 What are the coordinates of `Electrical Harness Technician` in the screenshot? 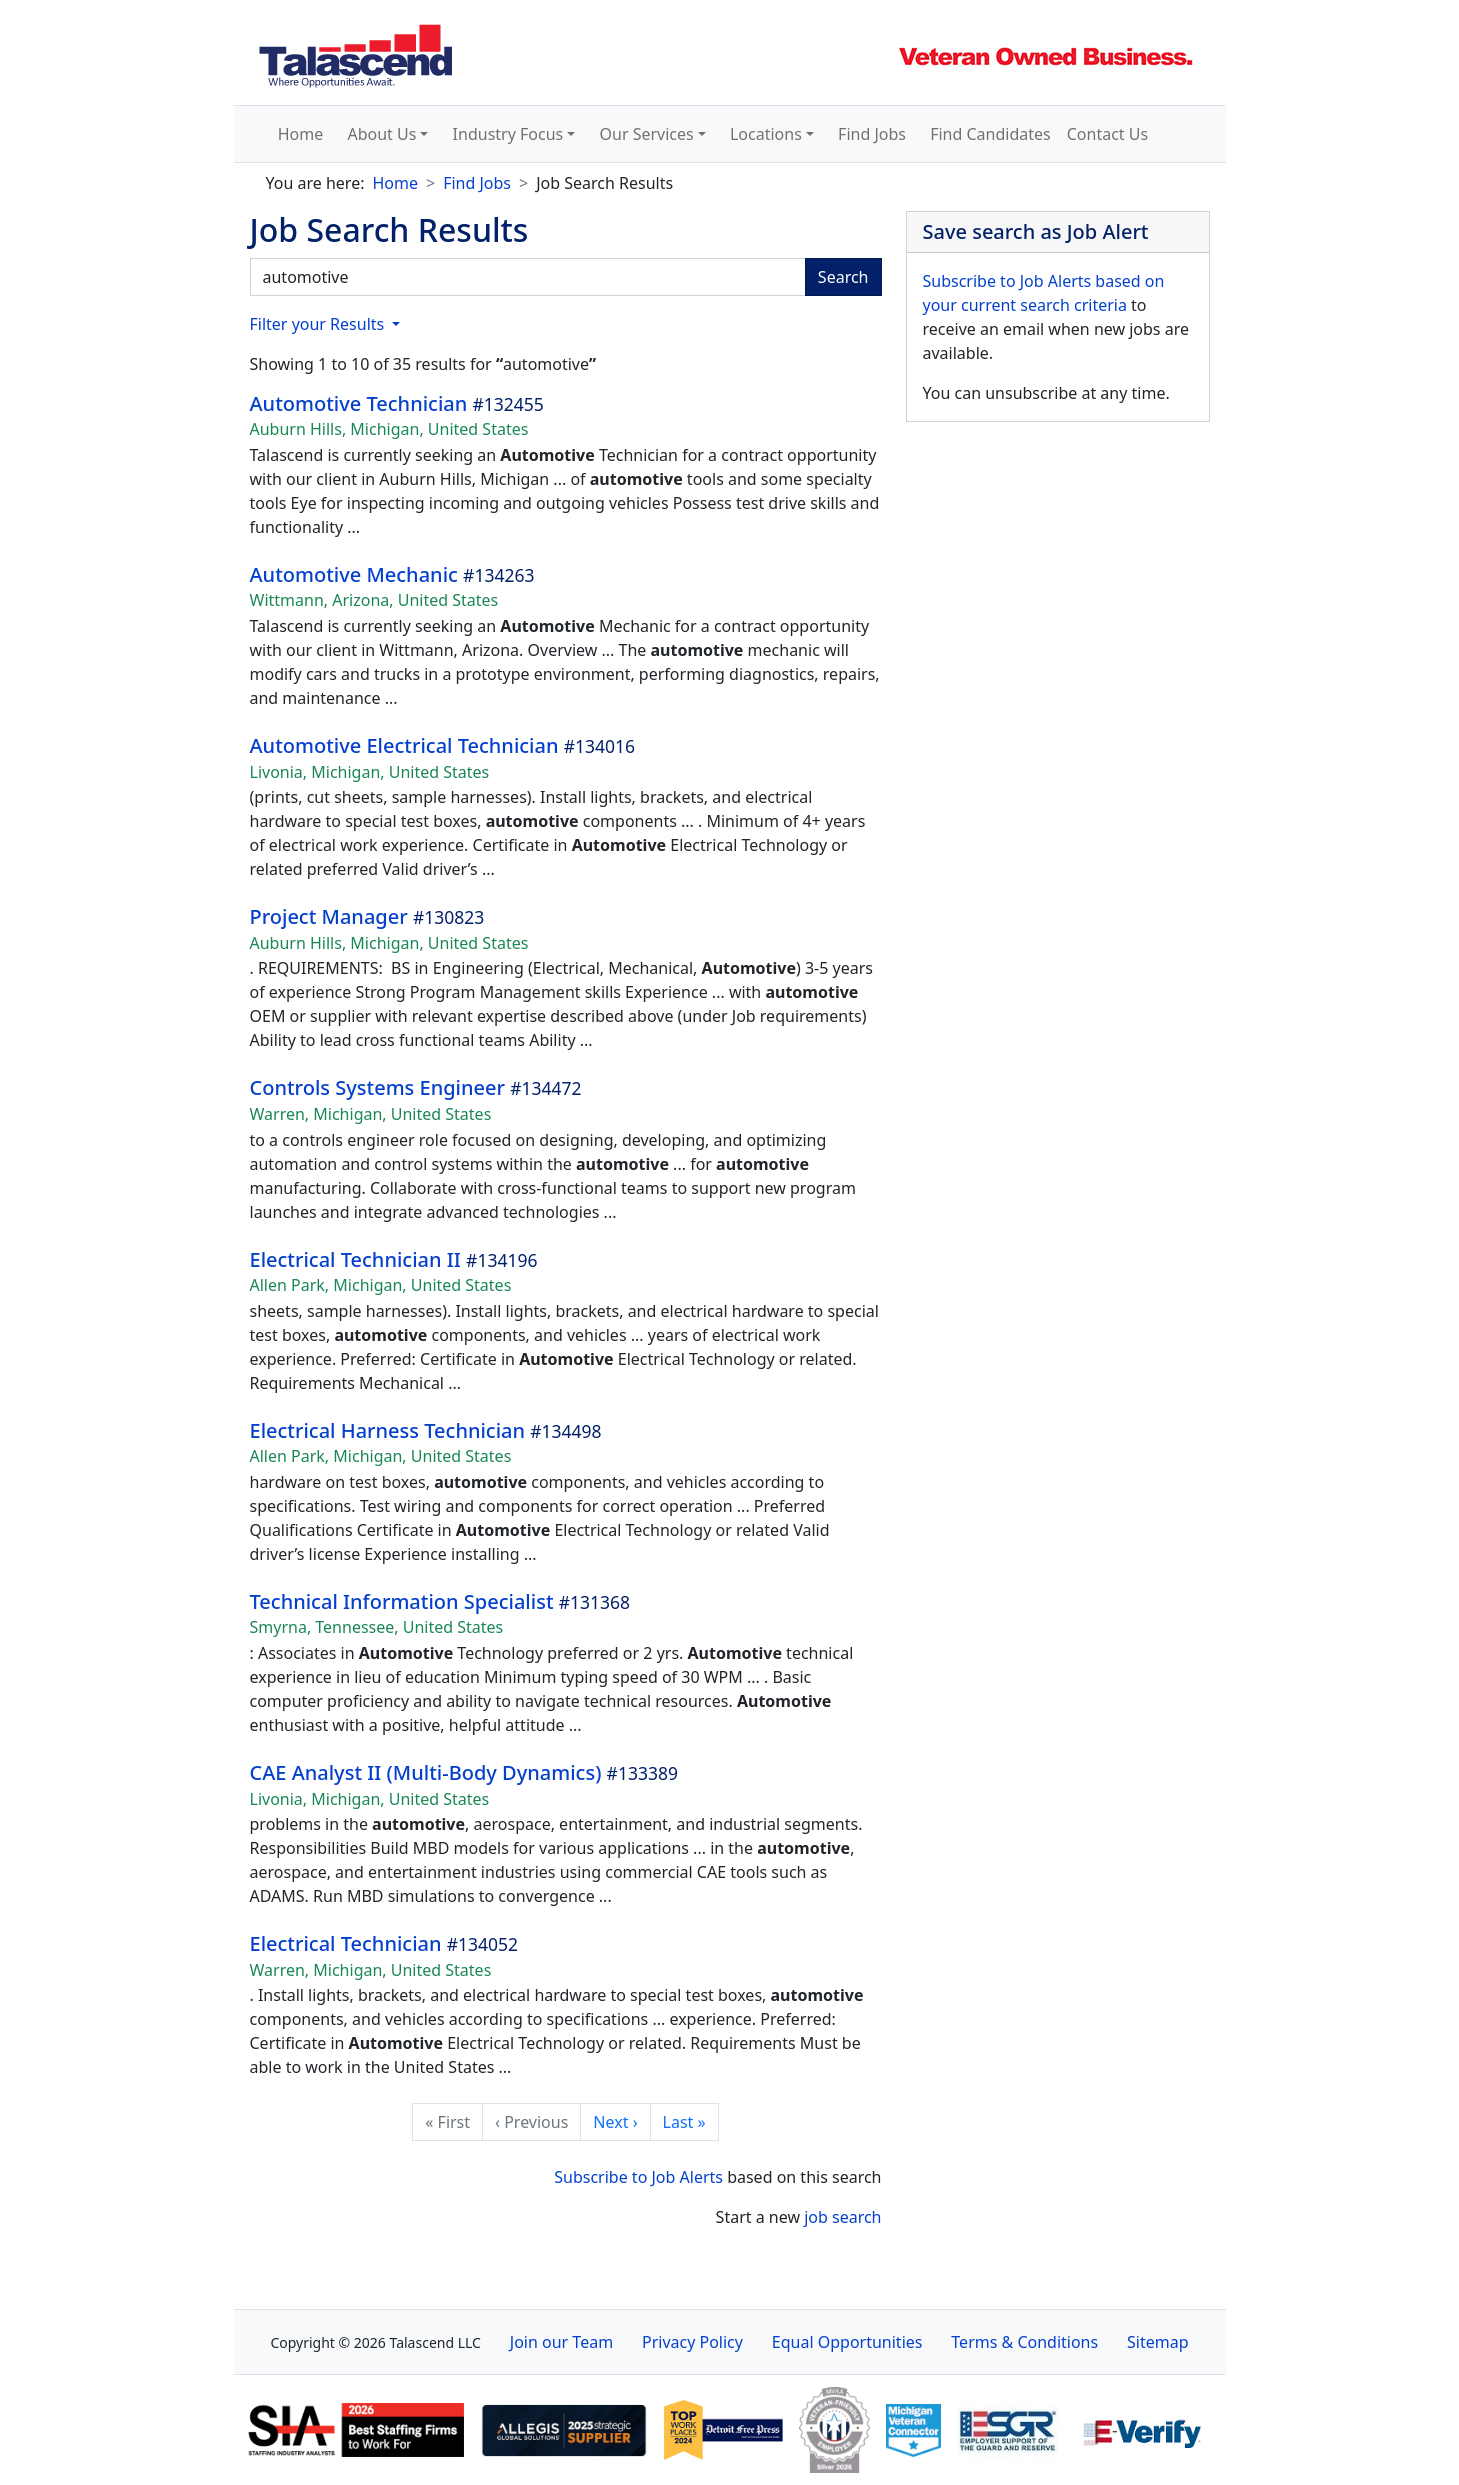 It's located at (388, 1430).